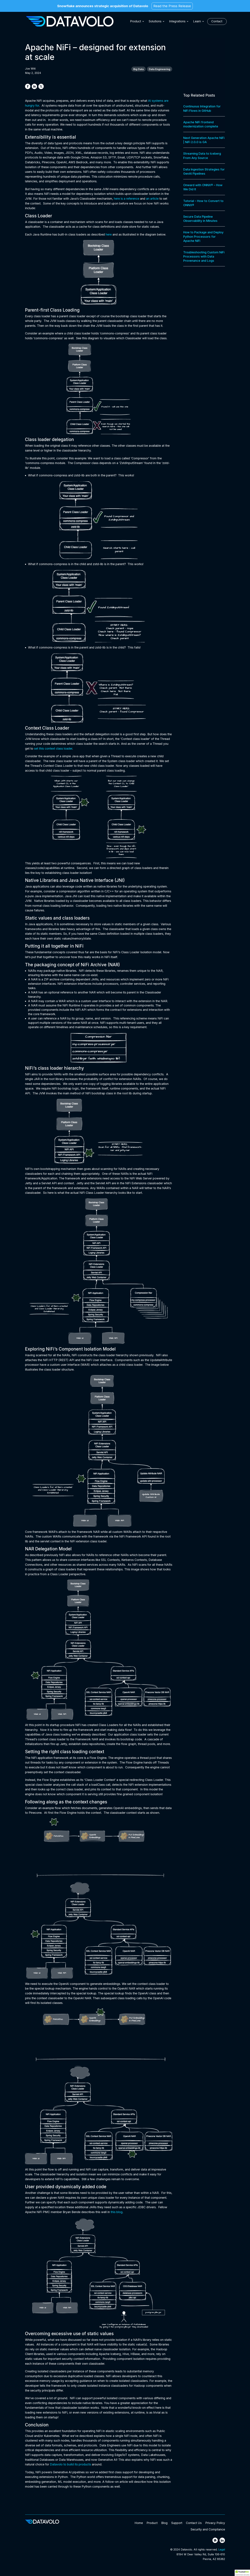 This screenshot has width=250, height=2576. I want to click on Troubleshooting Custom NiFi Processors with Data Provenance and Logs, so click(203, 256).